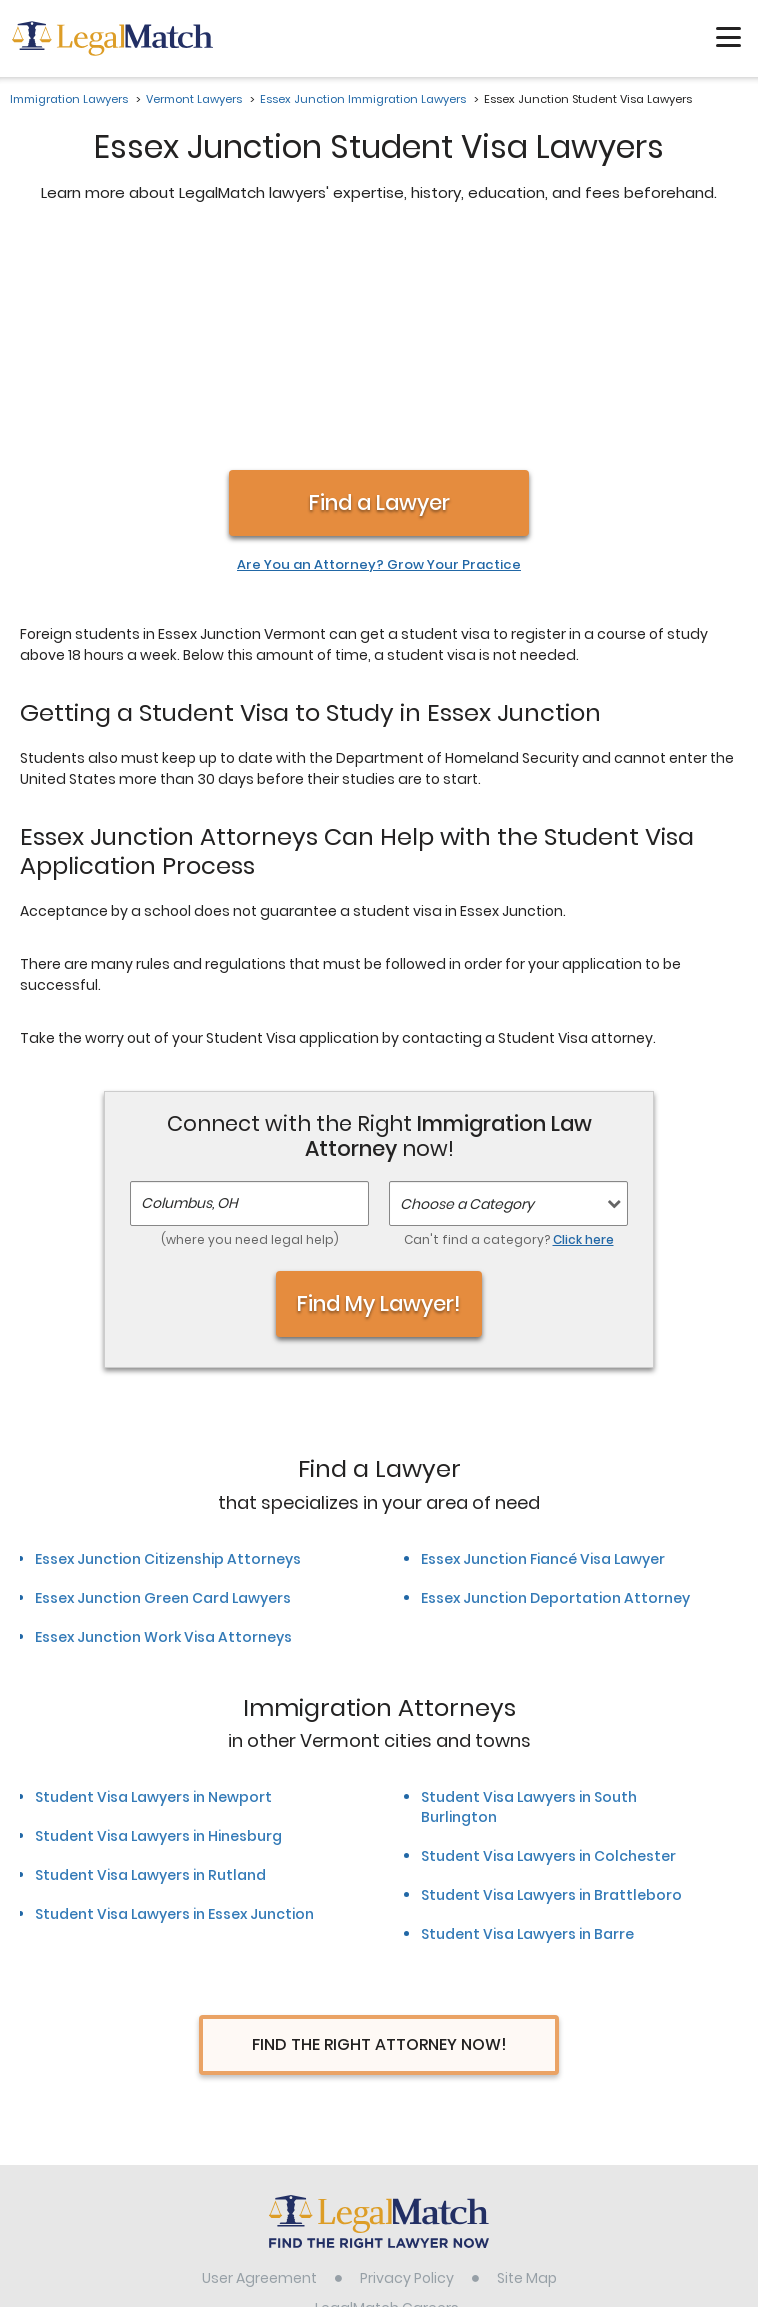 This screenshot has height=2307, width=758. I want to click on Student Visa Lawyers in Barre, so click(527, 1723).